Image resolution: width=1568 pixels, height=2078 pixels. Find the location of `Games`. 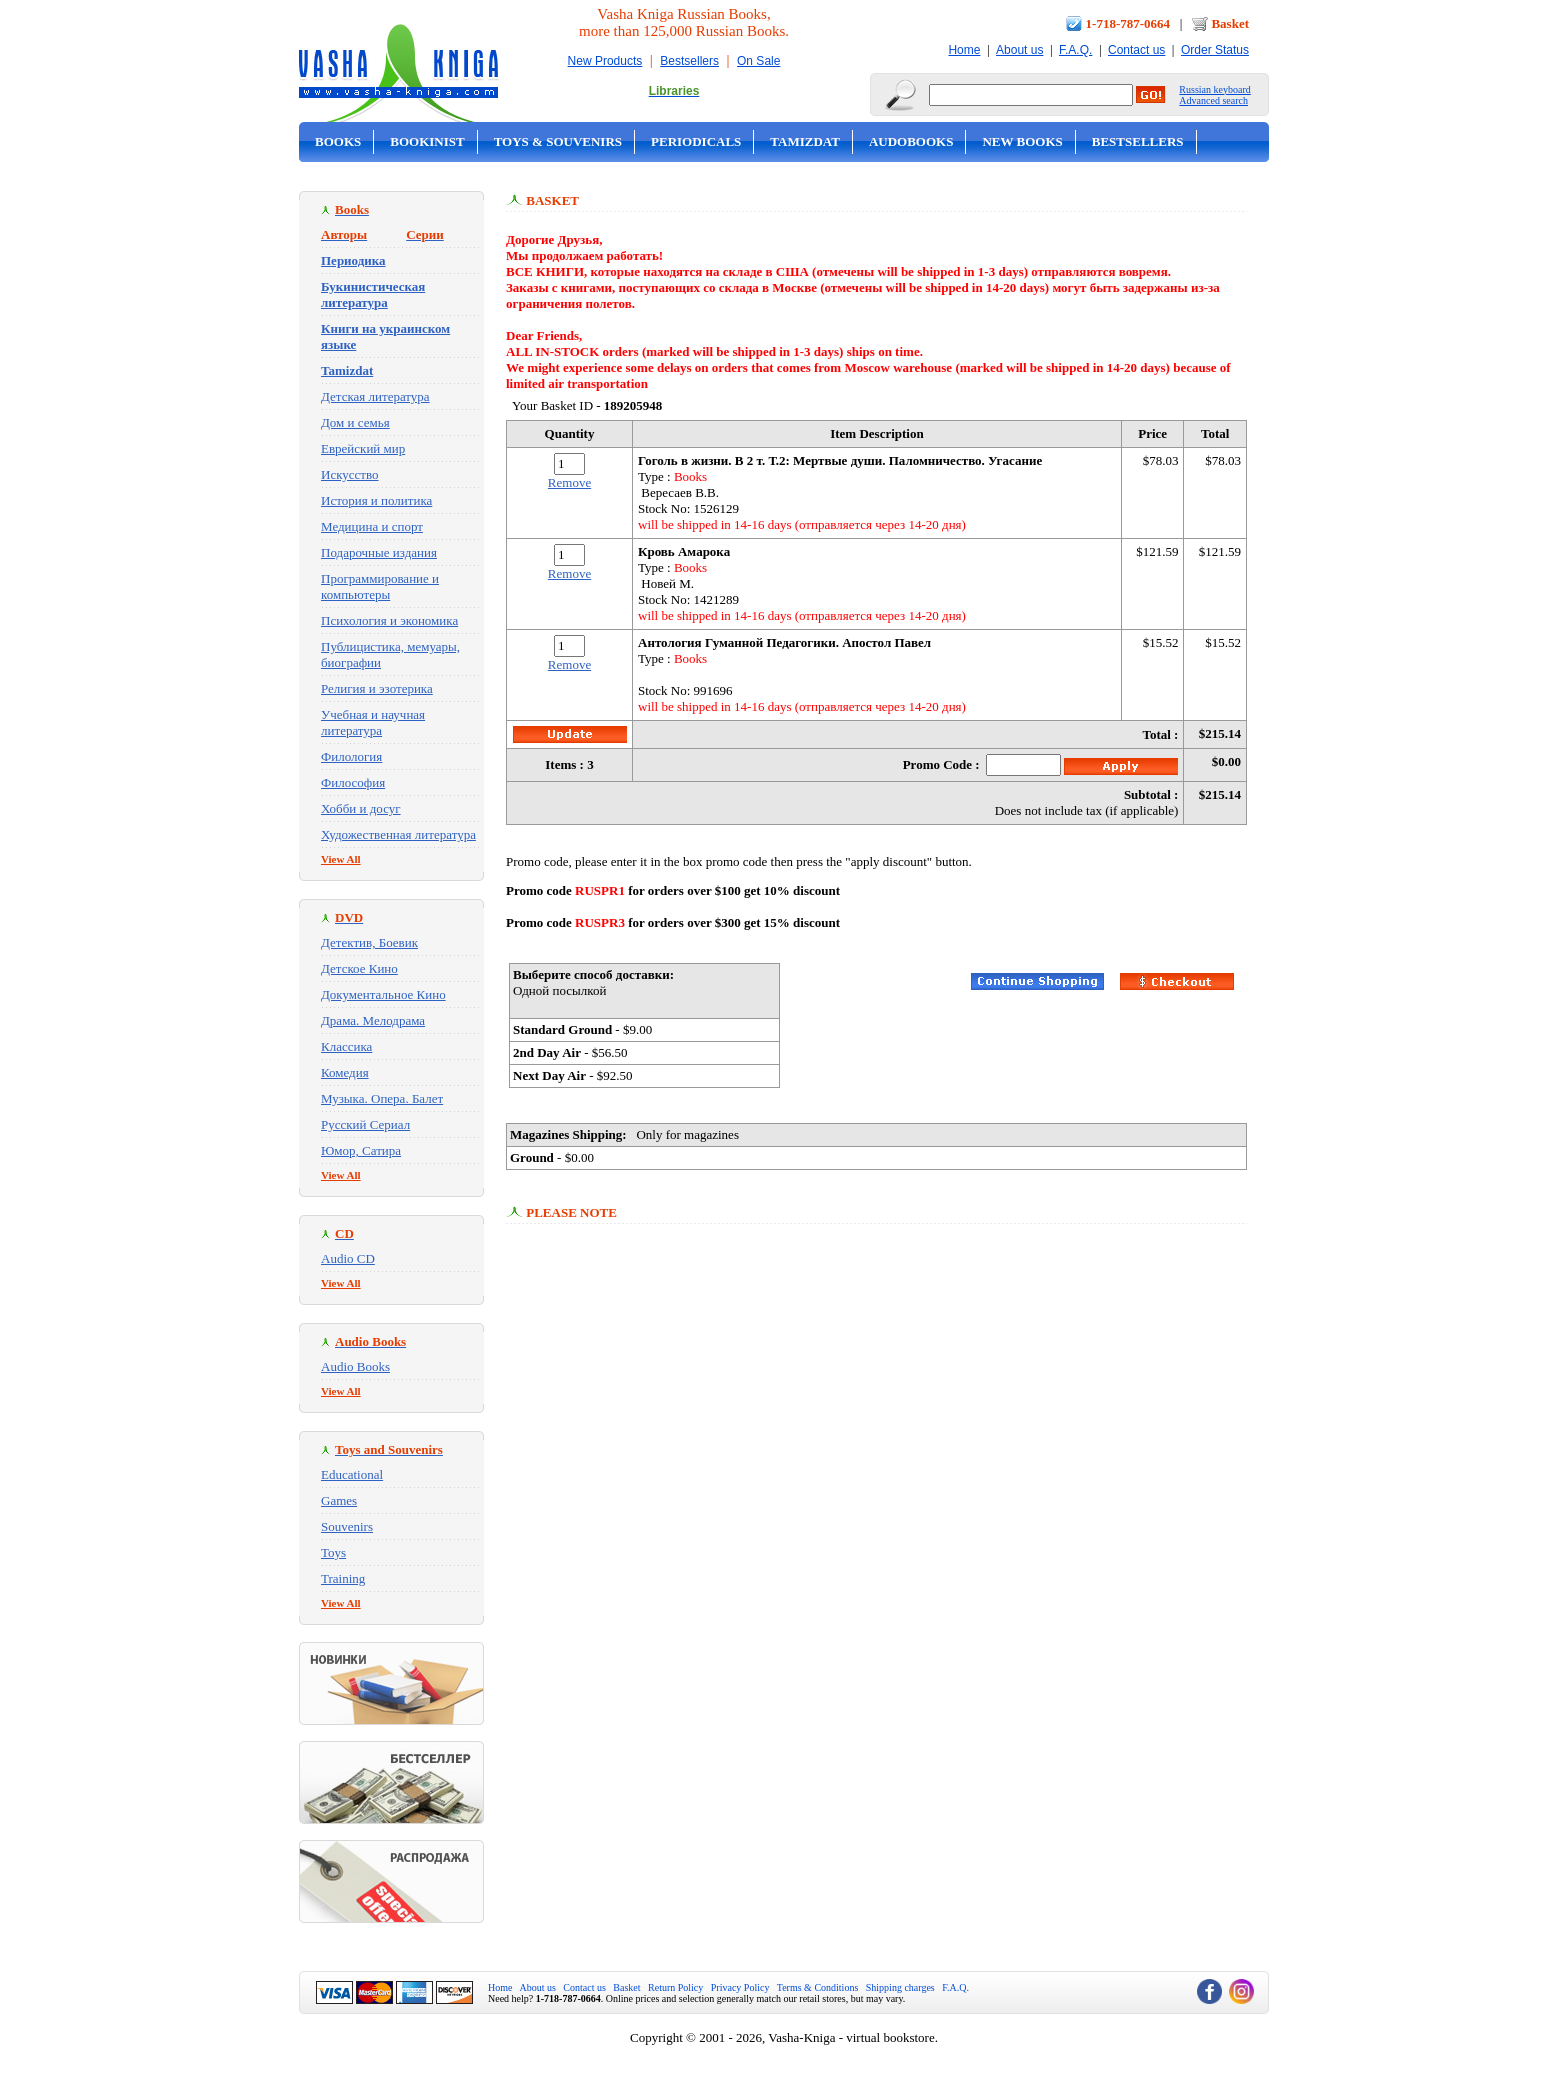

Games is located at coordinates (339, 1500).